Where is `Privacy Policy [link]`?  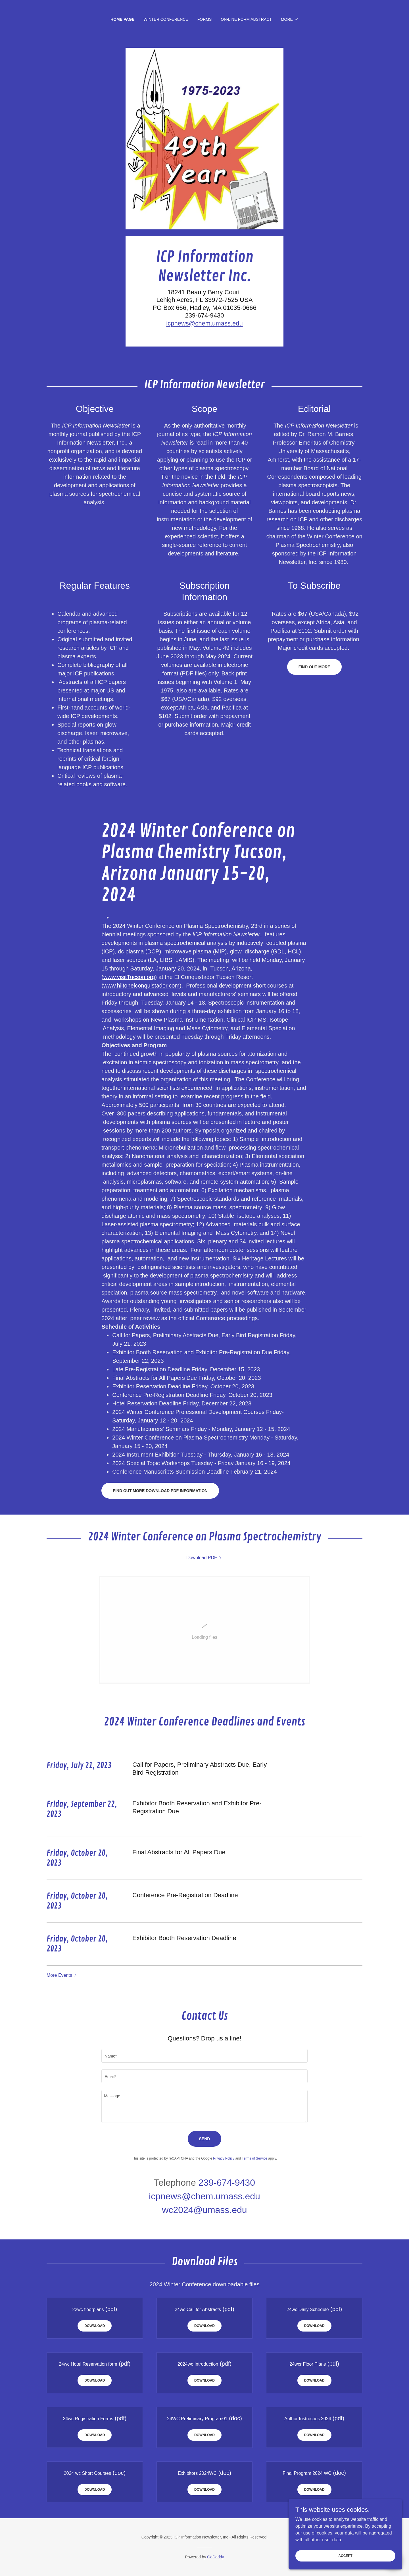 Privacy Policy [link] is located at coordinates (223, 2158).